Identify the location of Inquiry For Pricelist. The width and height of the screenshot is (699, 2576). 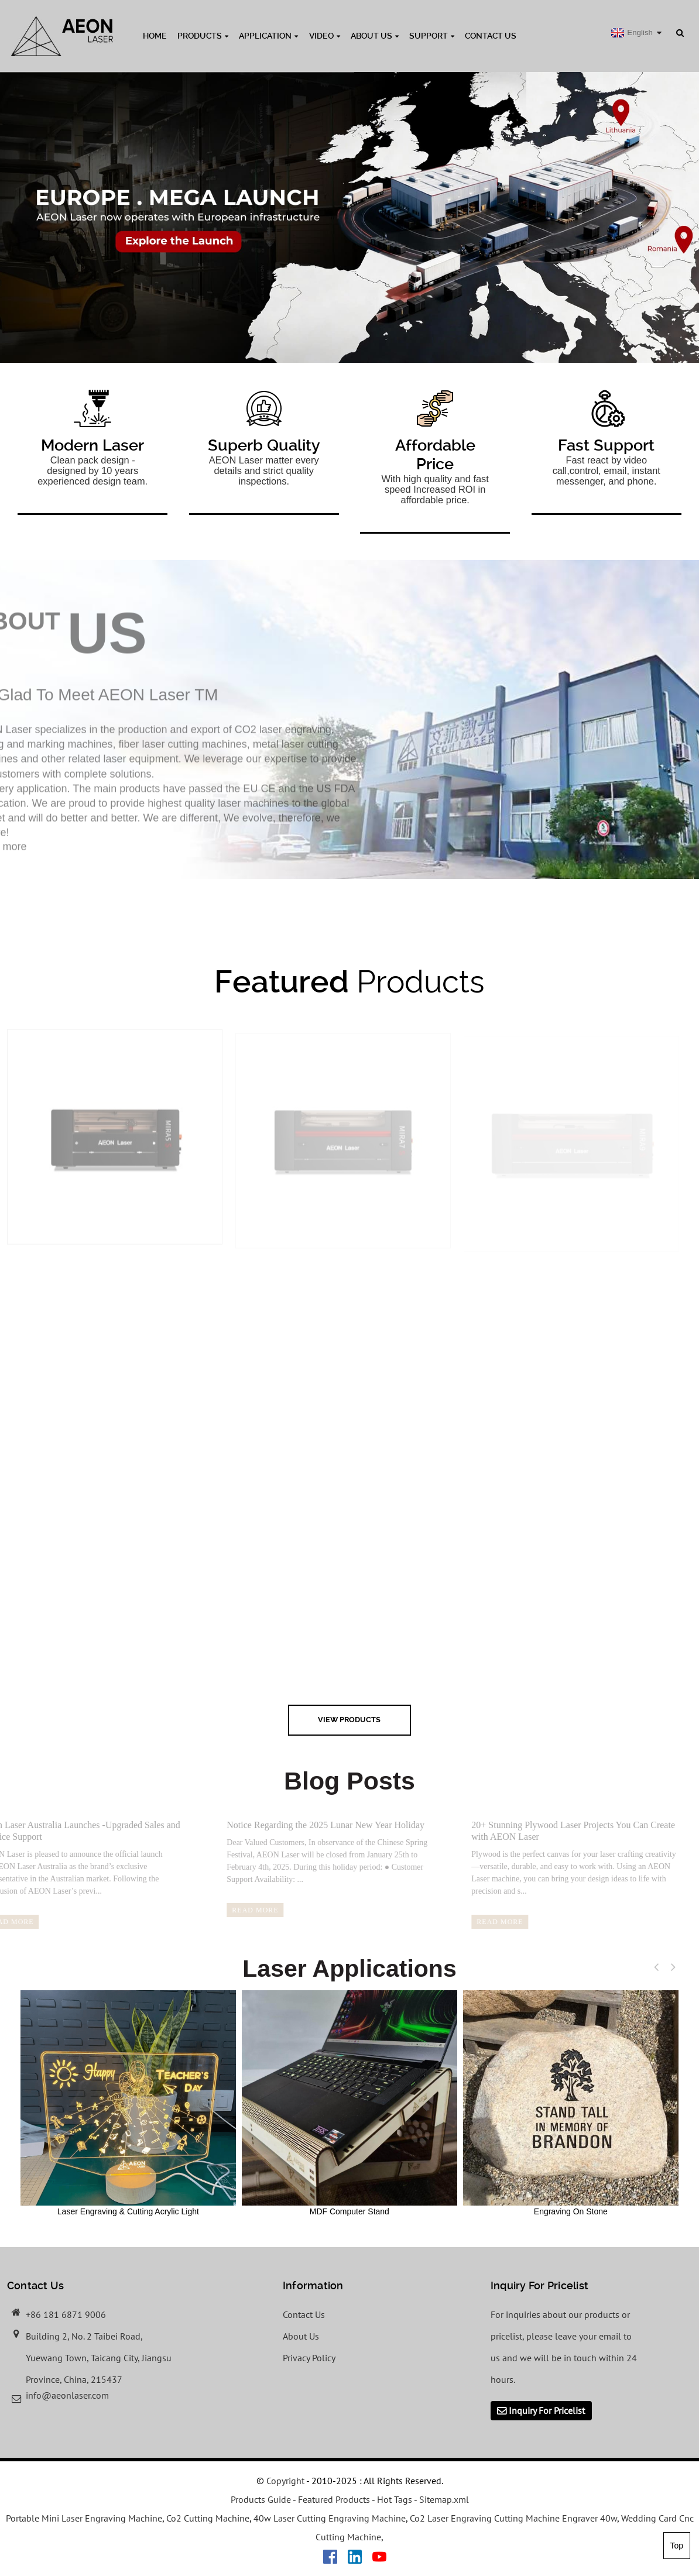
(547, 2410).